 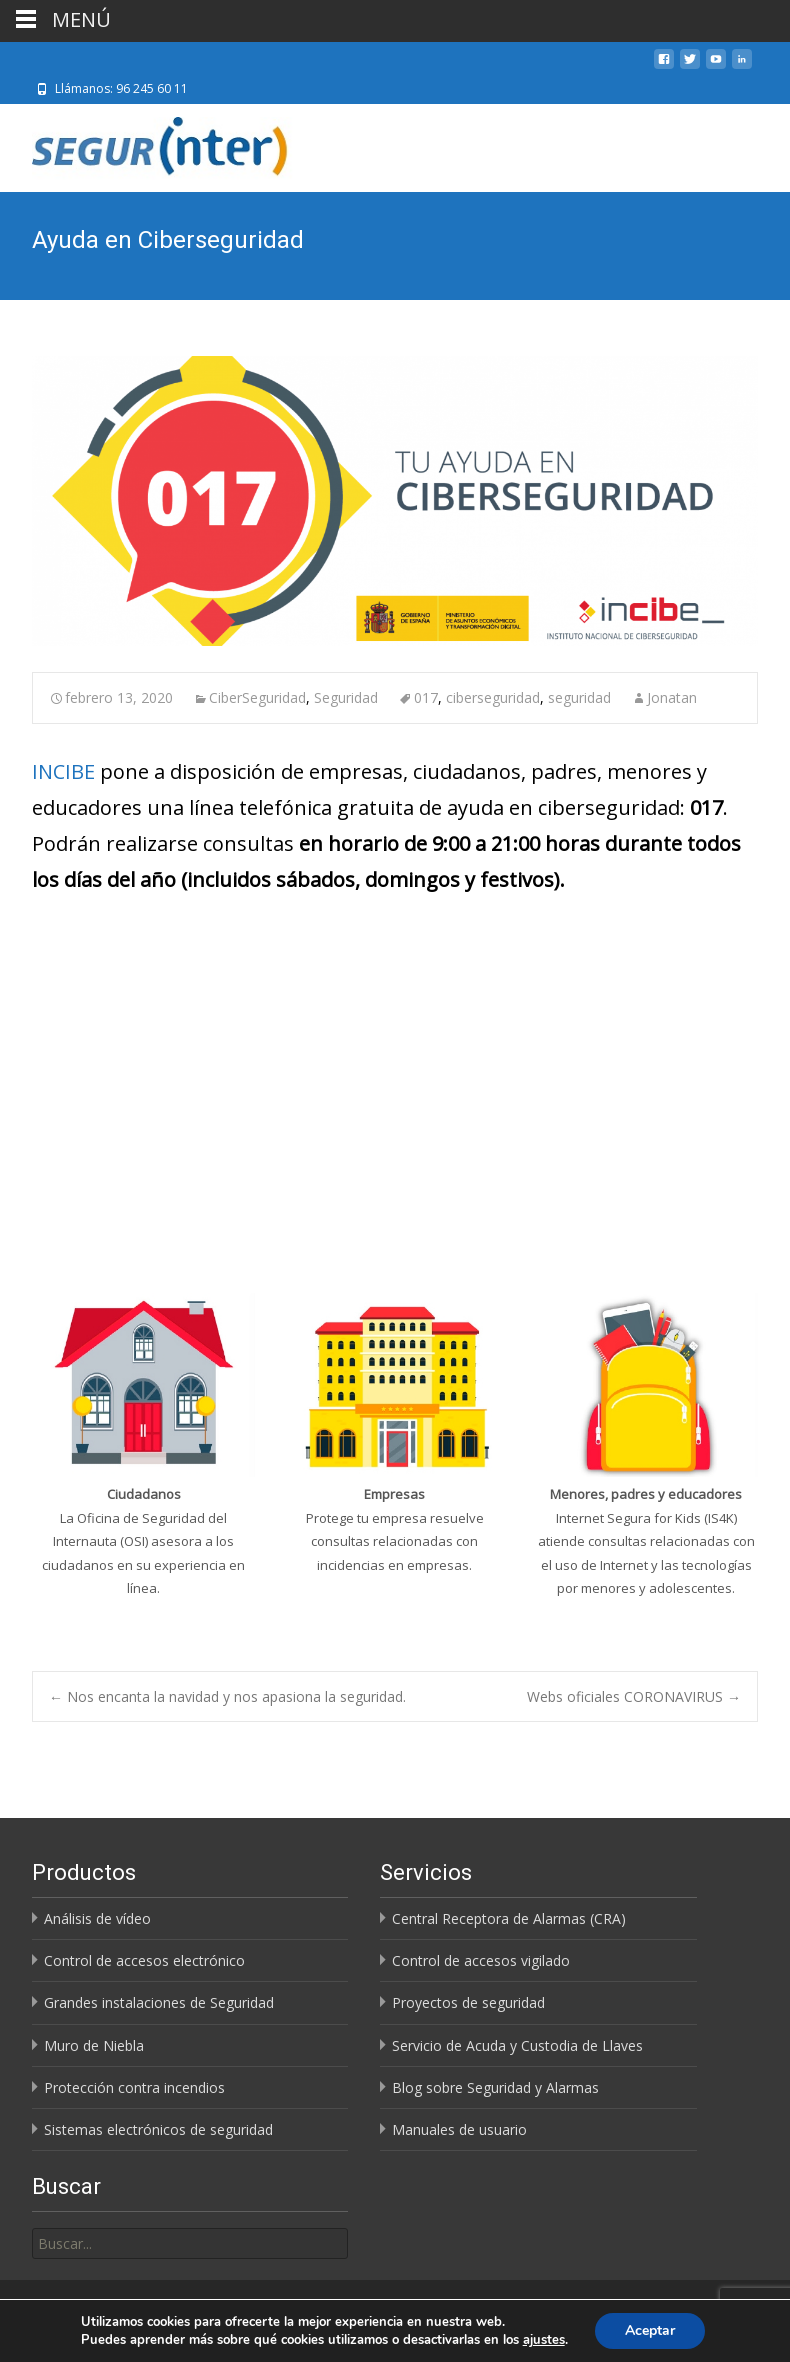 I want to click on ajustes, so click(x=544, y=2340).